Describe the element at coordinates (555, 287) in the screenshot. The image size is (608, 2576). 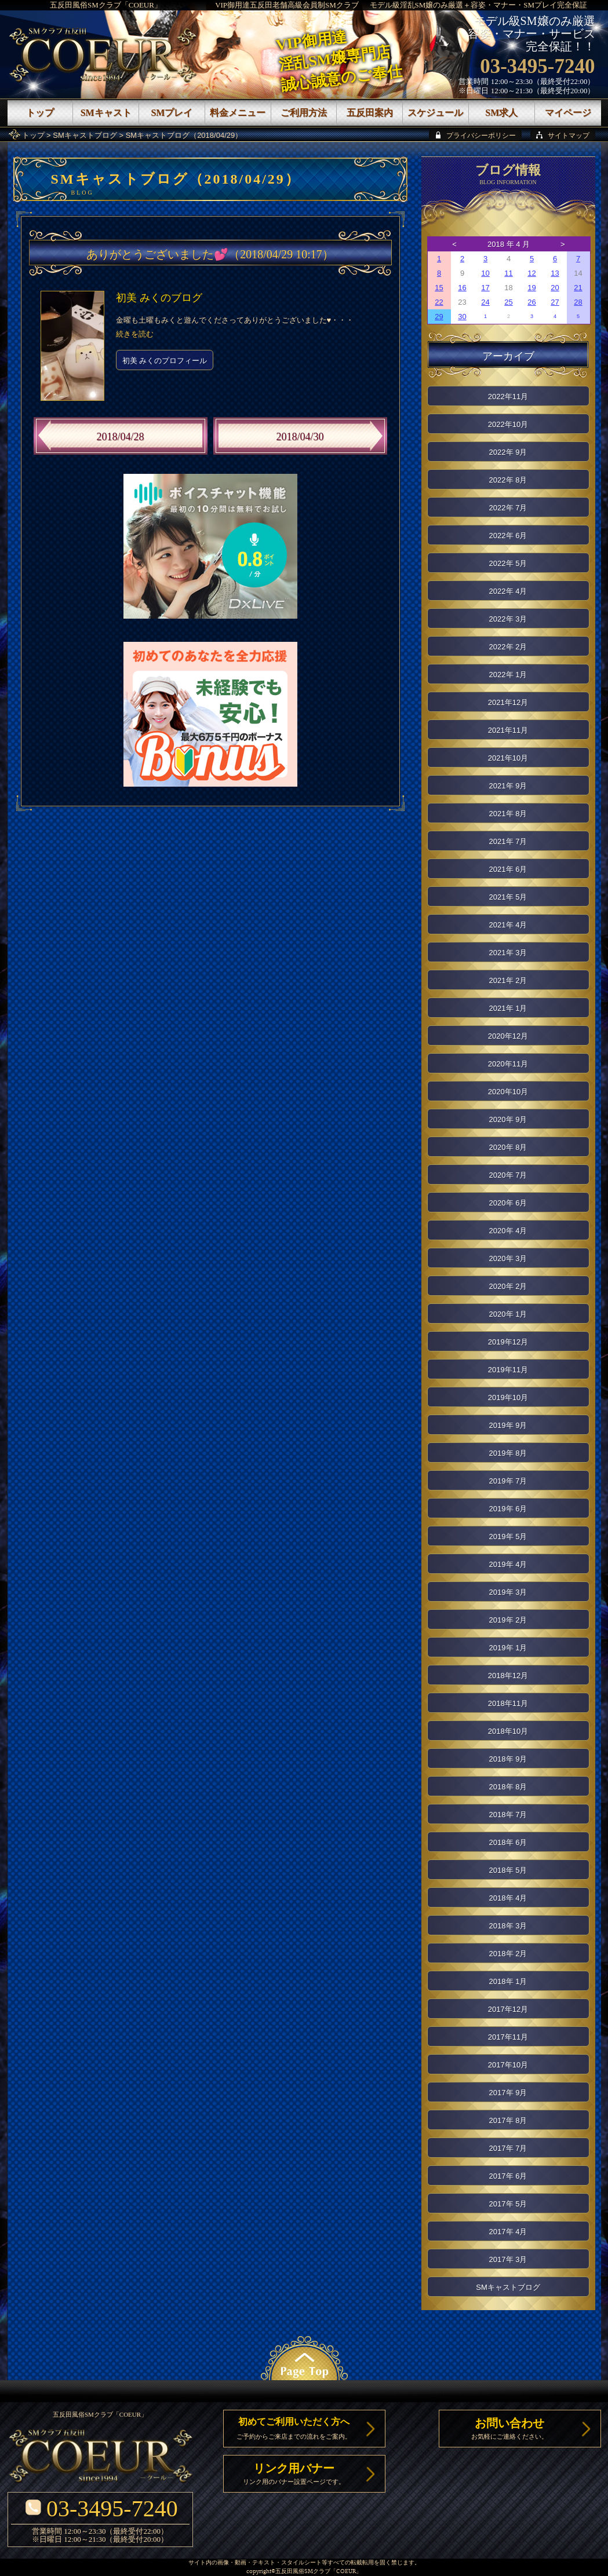
I see `20` at that location.